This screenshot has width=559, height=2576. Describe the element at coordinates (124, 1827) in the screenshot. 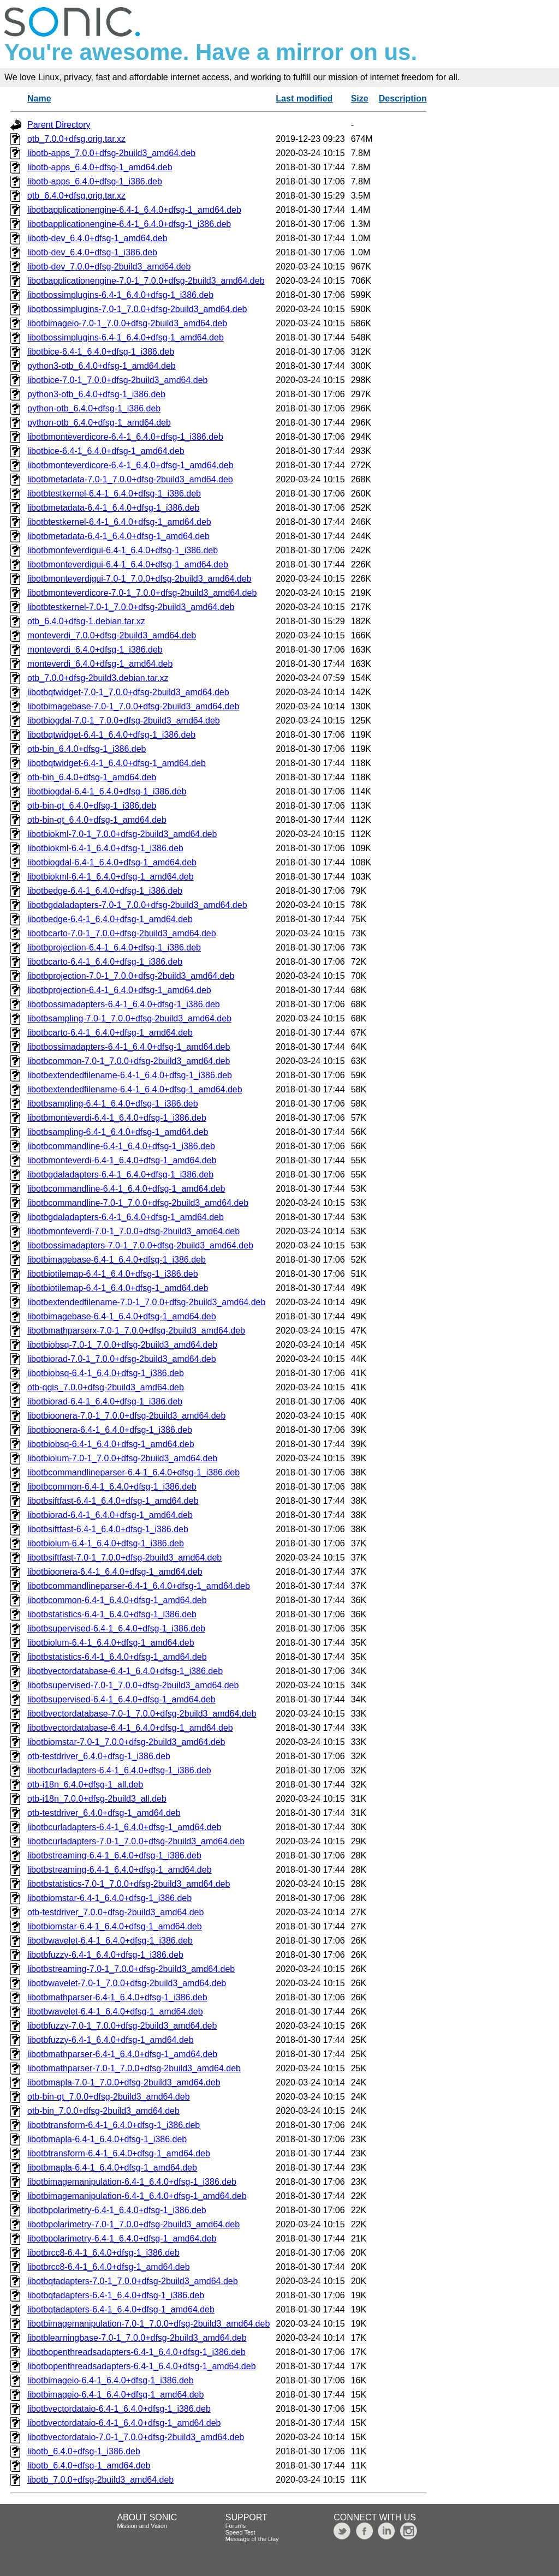

I see `libotbcurladapters-6.4-1_6.4.0+dfsg-1_amd64.deb` at that location.